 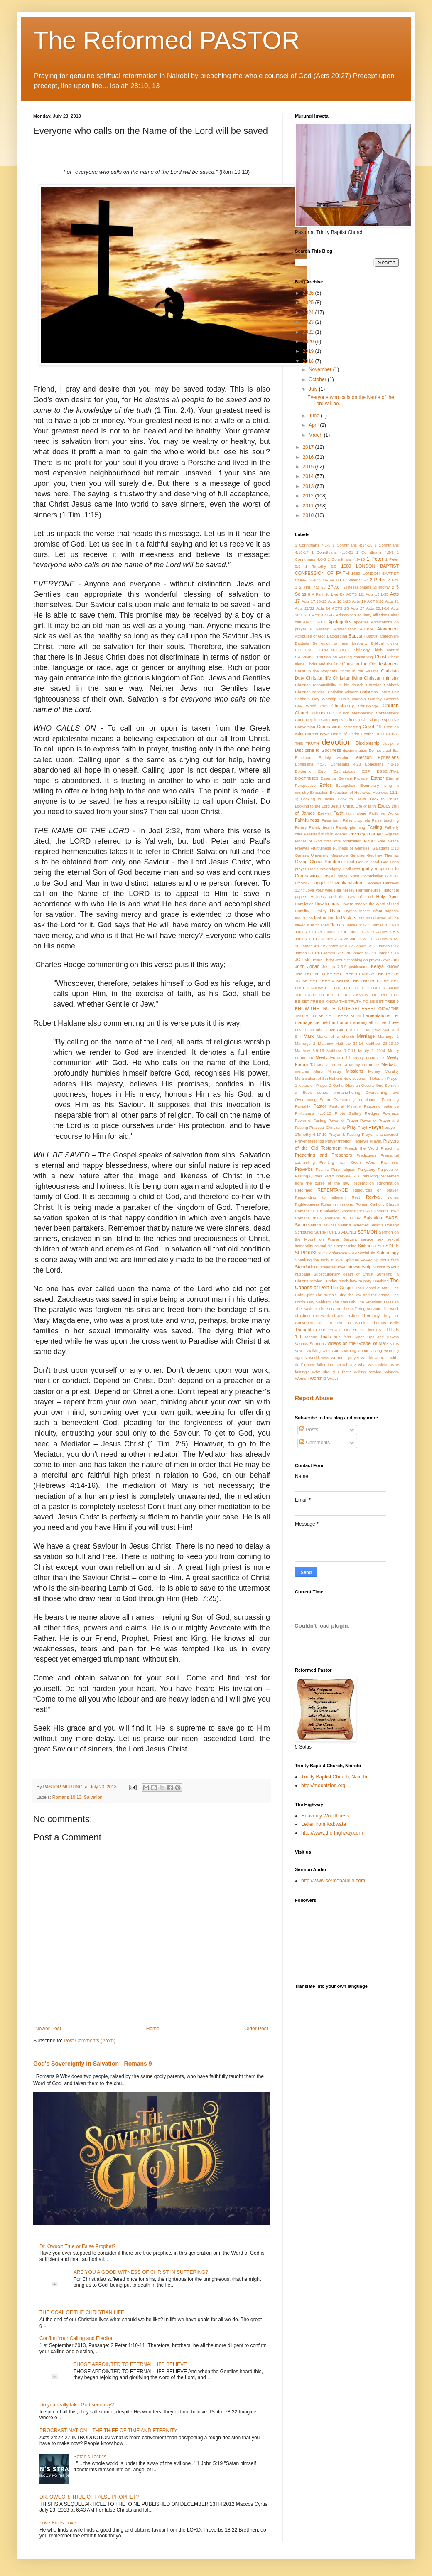 I want to click on James 1:9-12, so click(x=307, y=938).